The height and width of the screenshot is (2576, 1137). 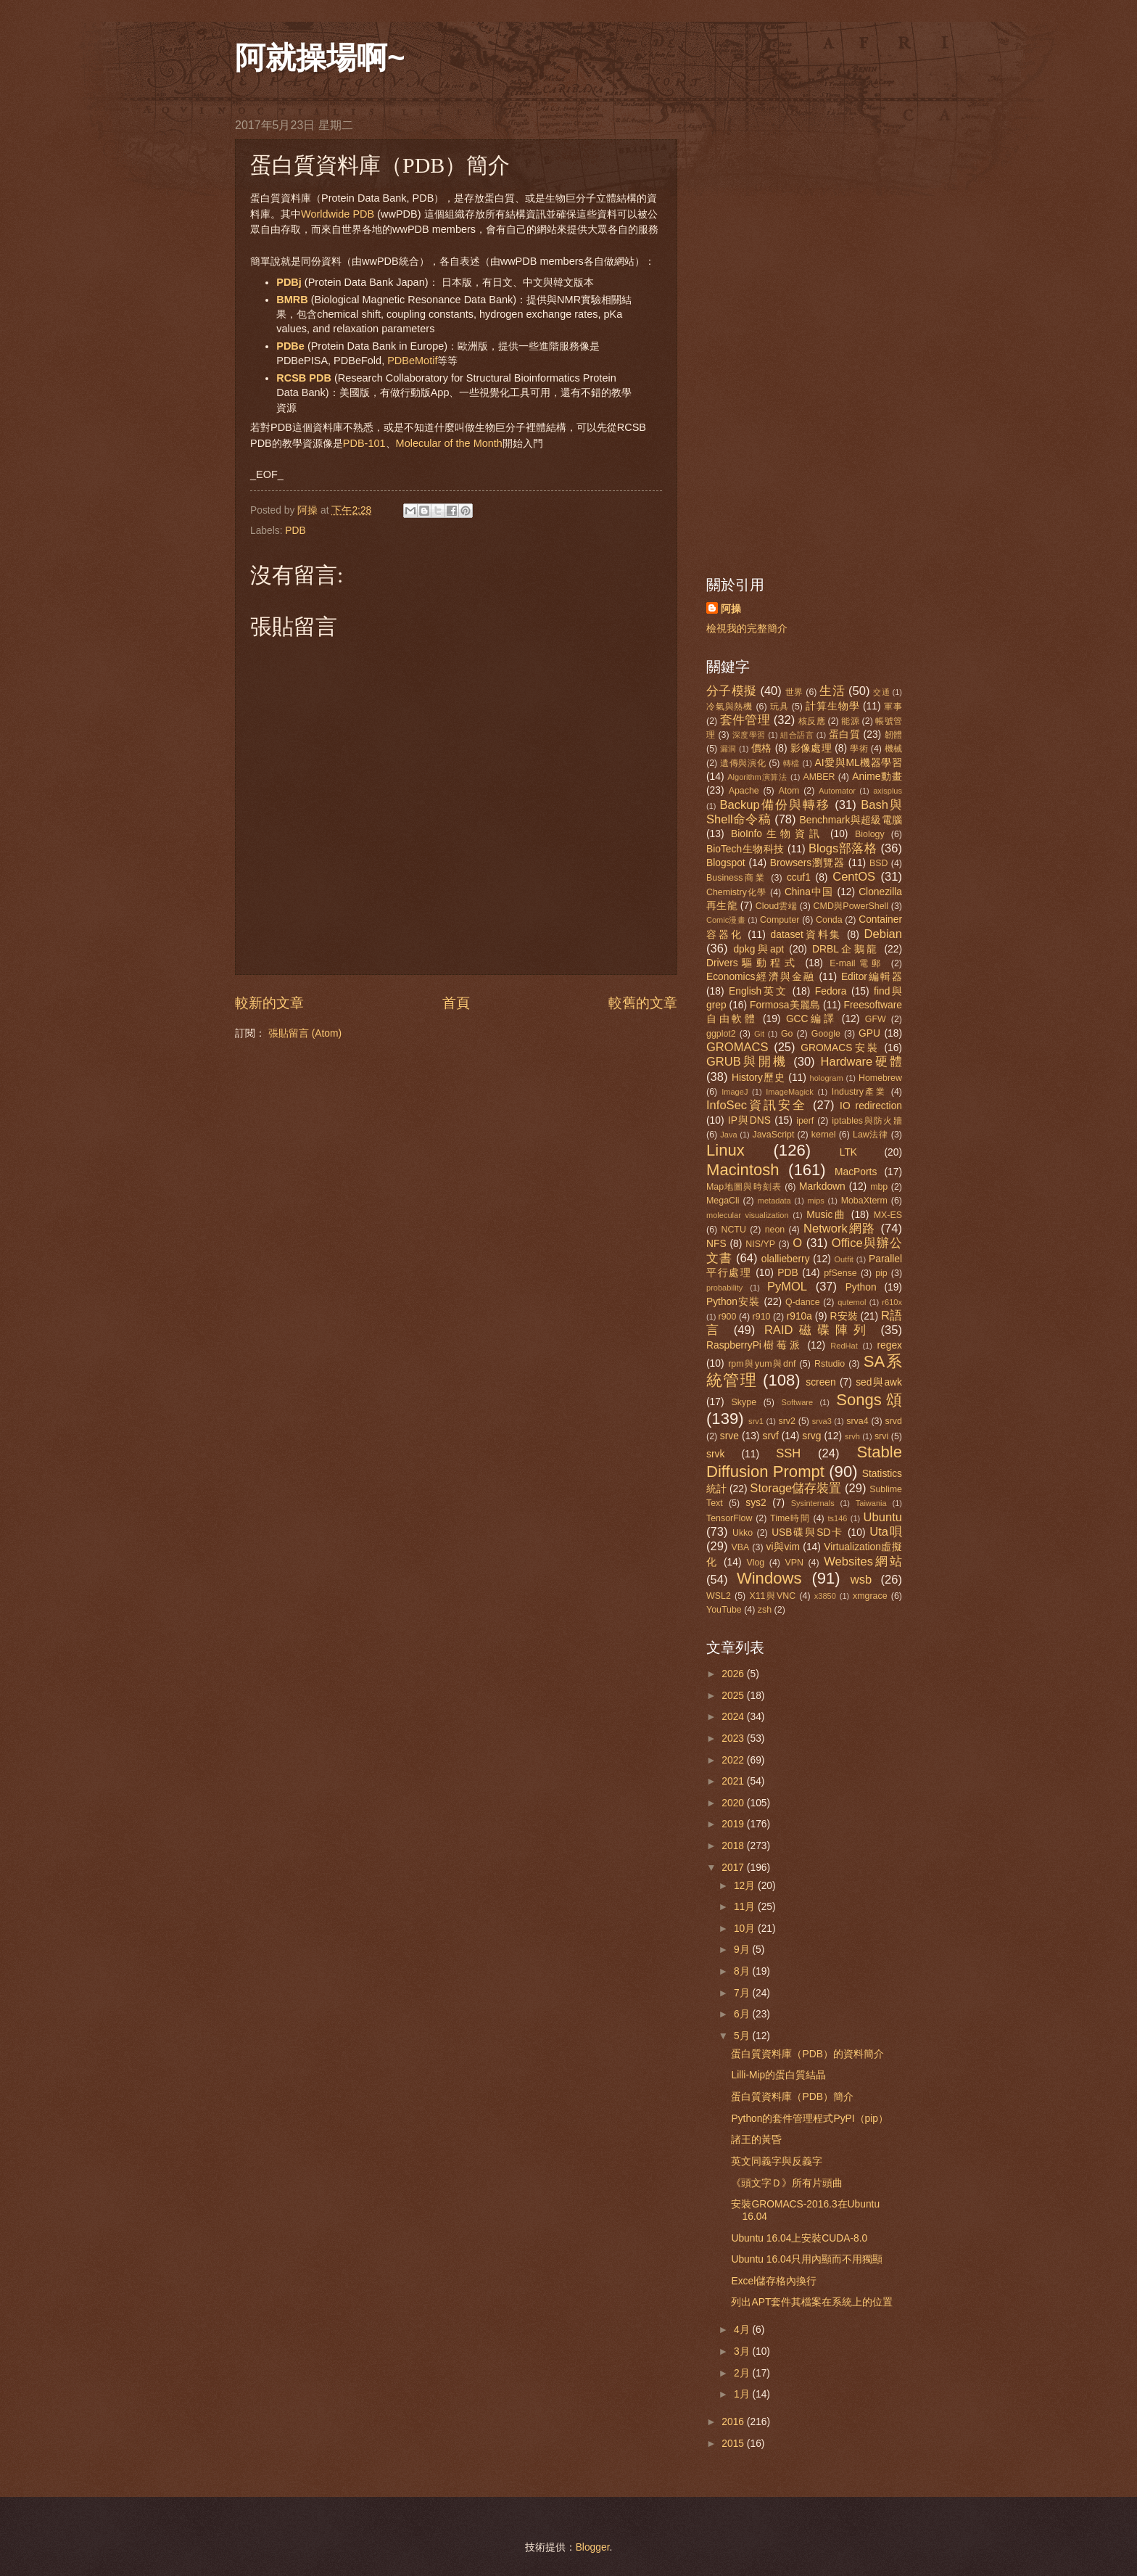 I want to click on Industry產業, so click(x=859, y=1092).